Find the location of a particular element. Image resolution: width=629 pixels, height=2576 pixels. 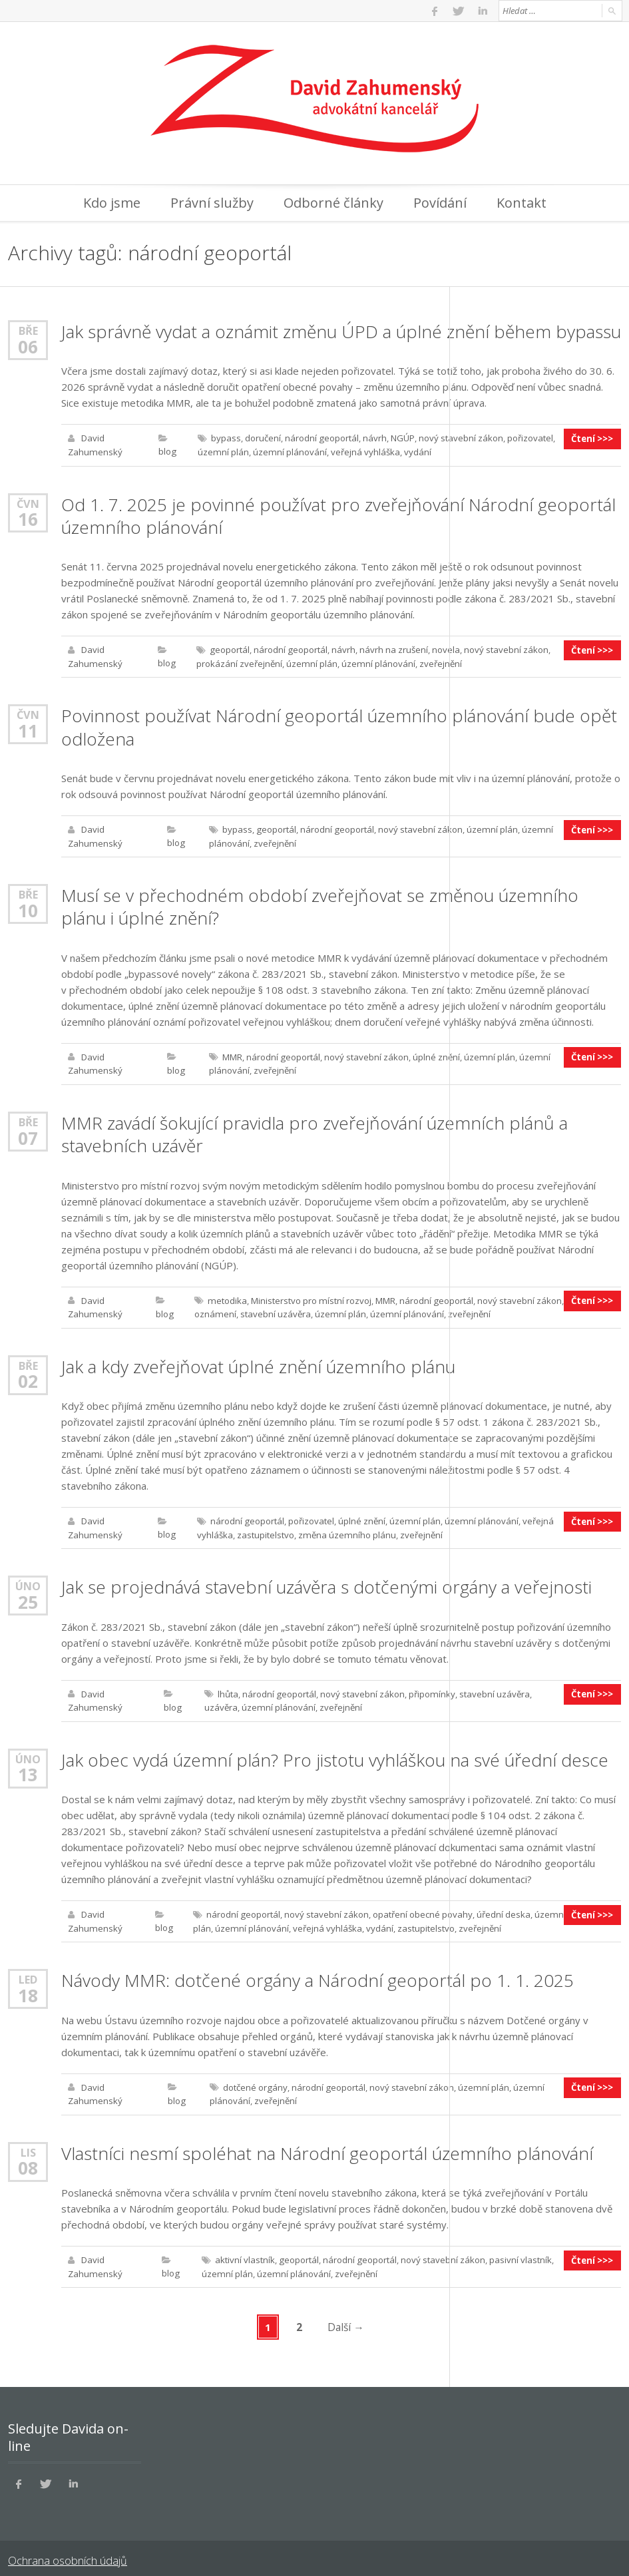

MMR is located at coordinates (231, 1053).